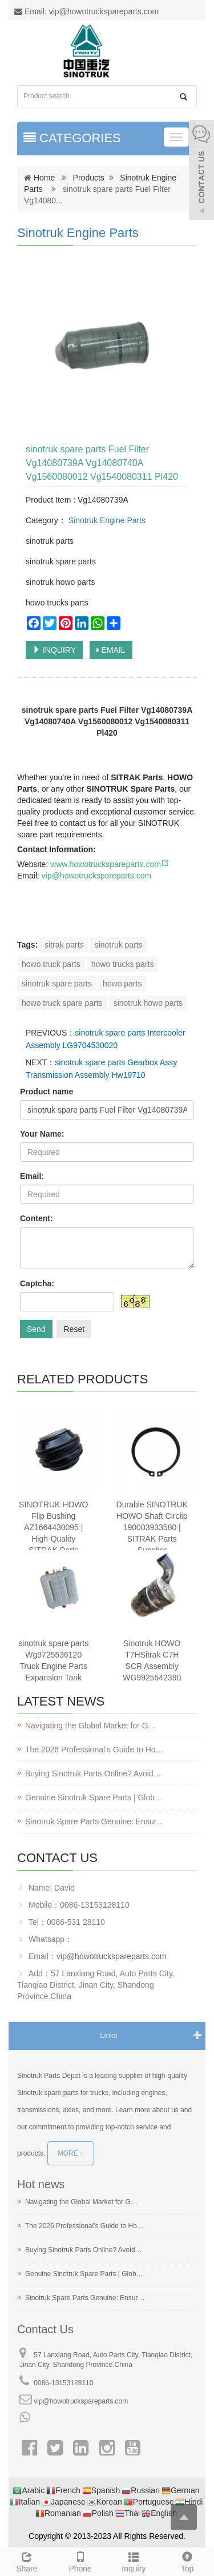 The image size is (214, 2576). Describe the element at coordinates (94, 1749) in the screenshot. I see `The 2026 Professional’s Guide to Ho…` at that location.